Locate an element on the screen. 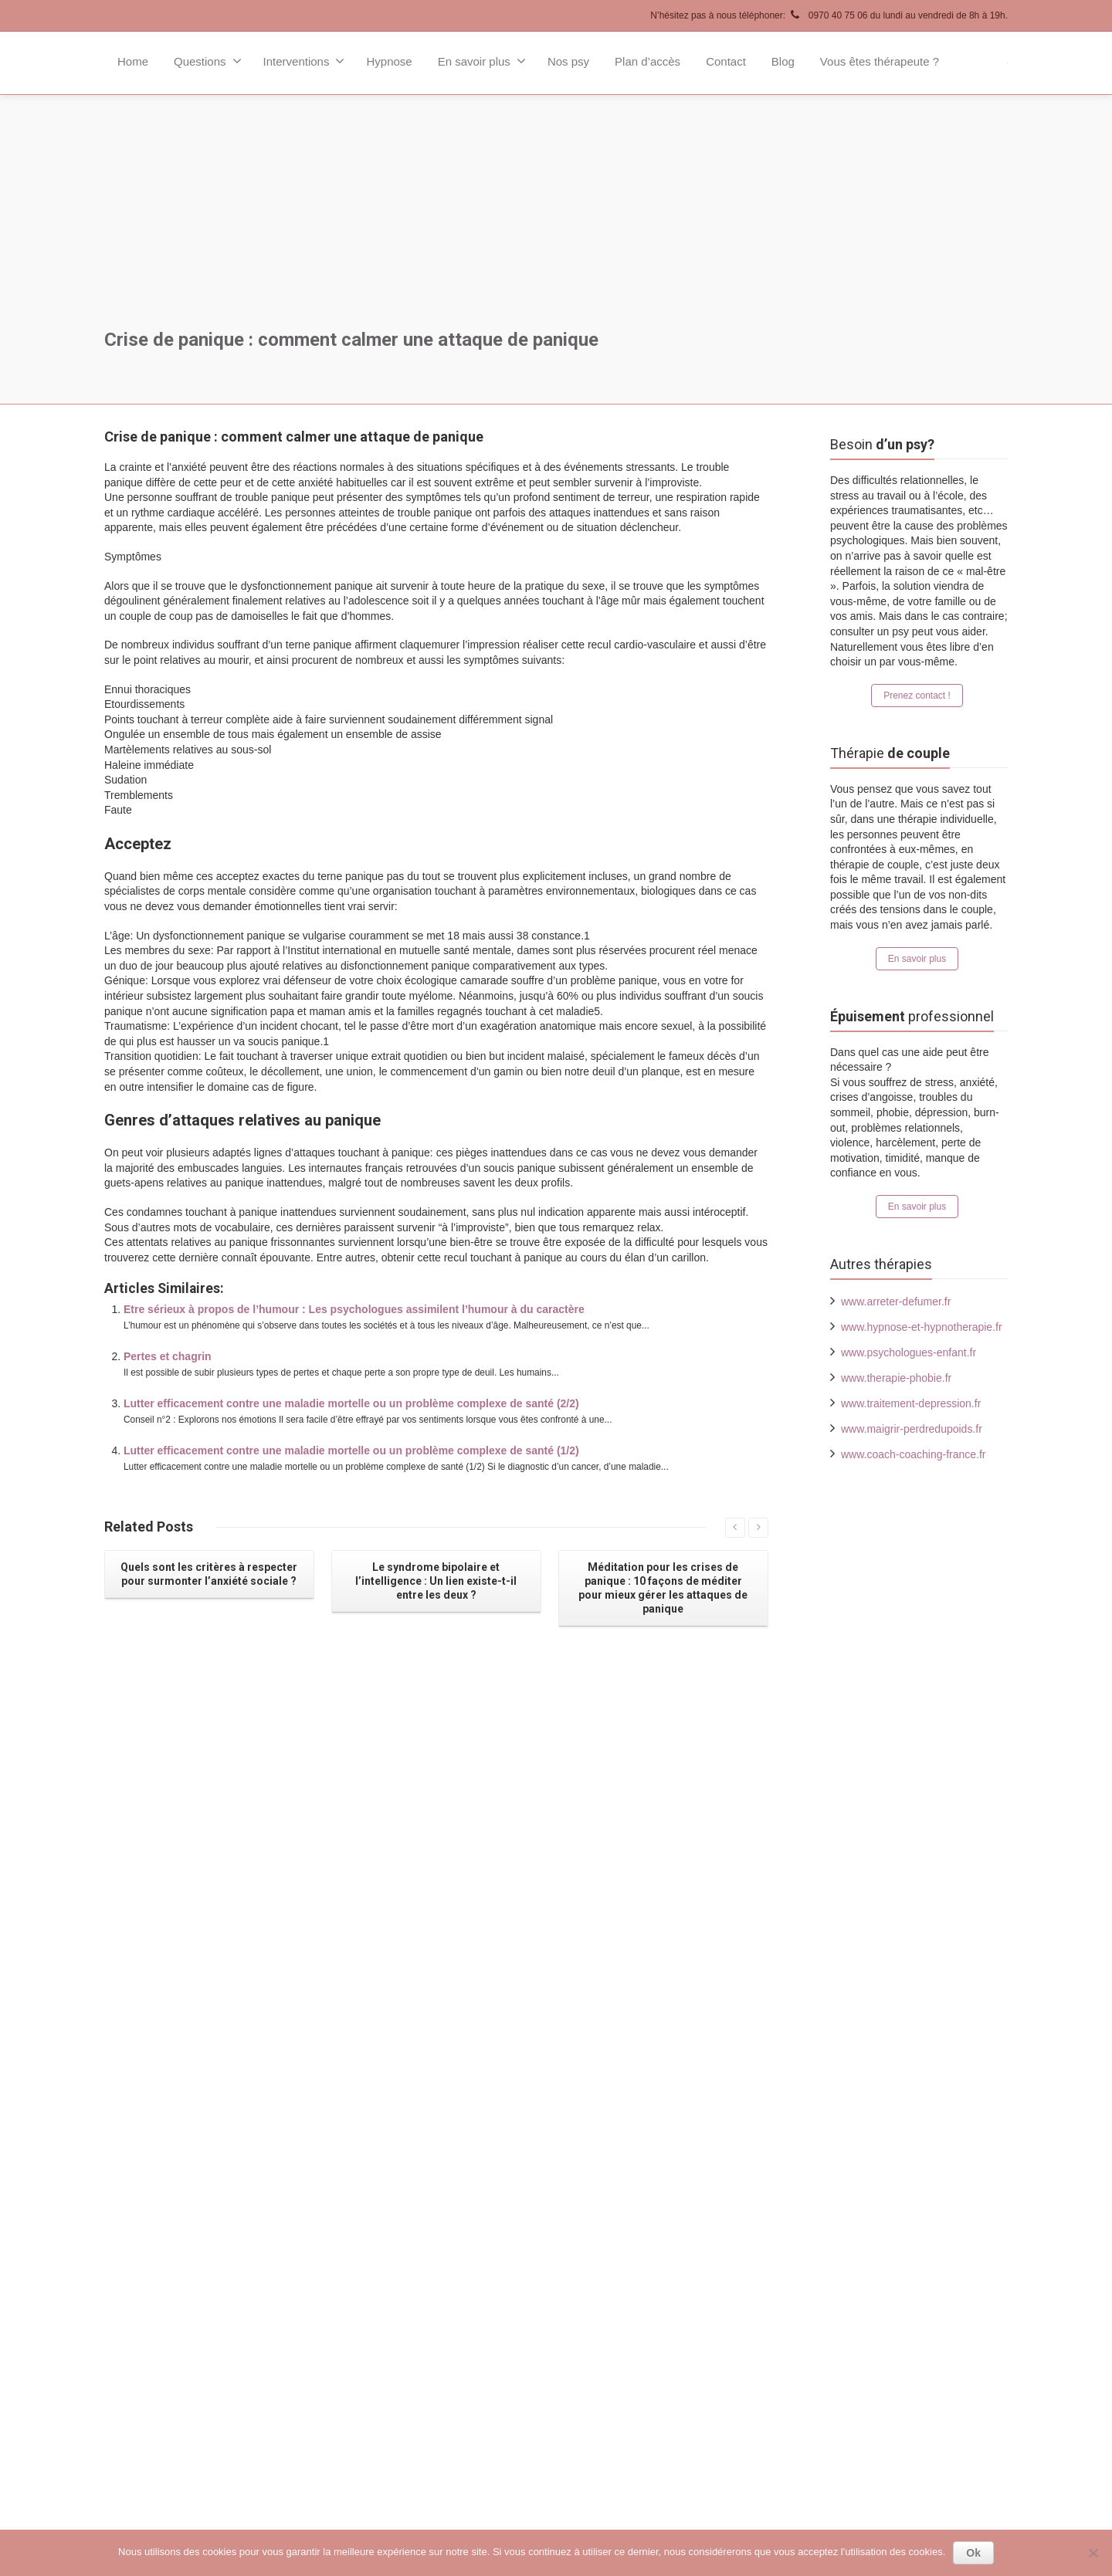 Image resolution: width=1112 pixels, height=2576 pixels. Lutter efficacement contre une maladie mortelle ou un problème complexe de santé (2/2) is located at coordinates (351, 1403).